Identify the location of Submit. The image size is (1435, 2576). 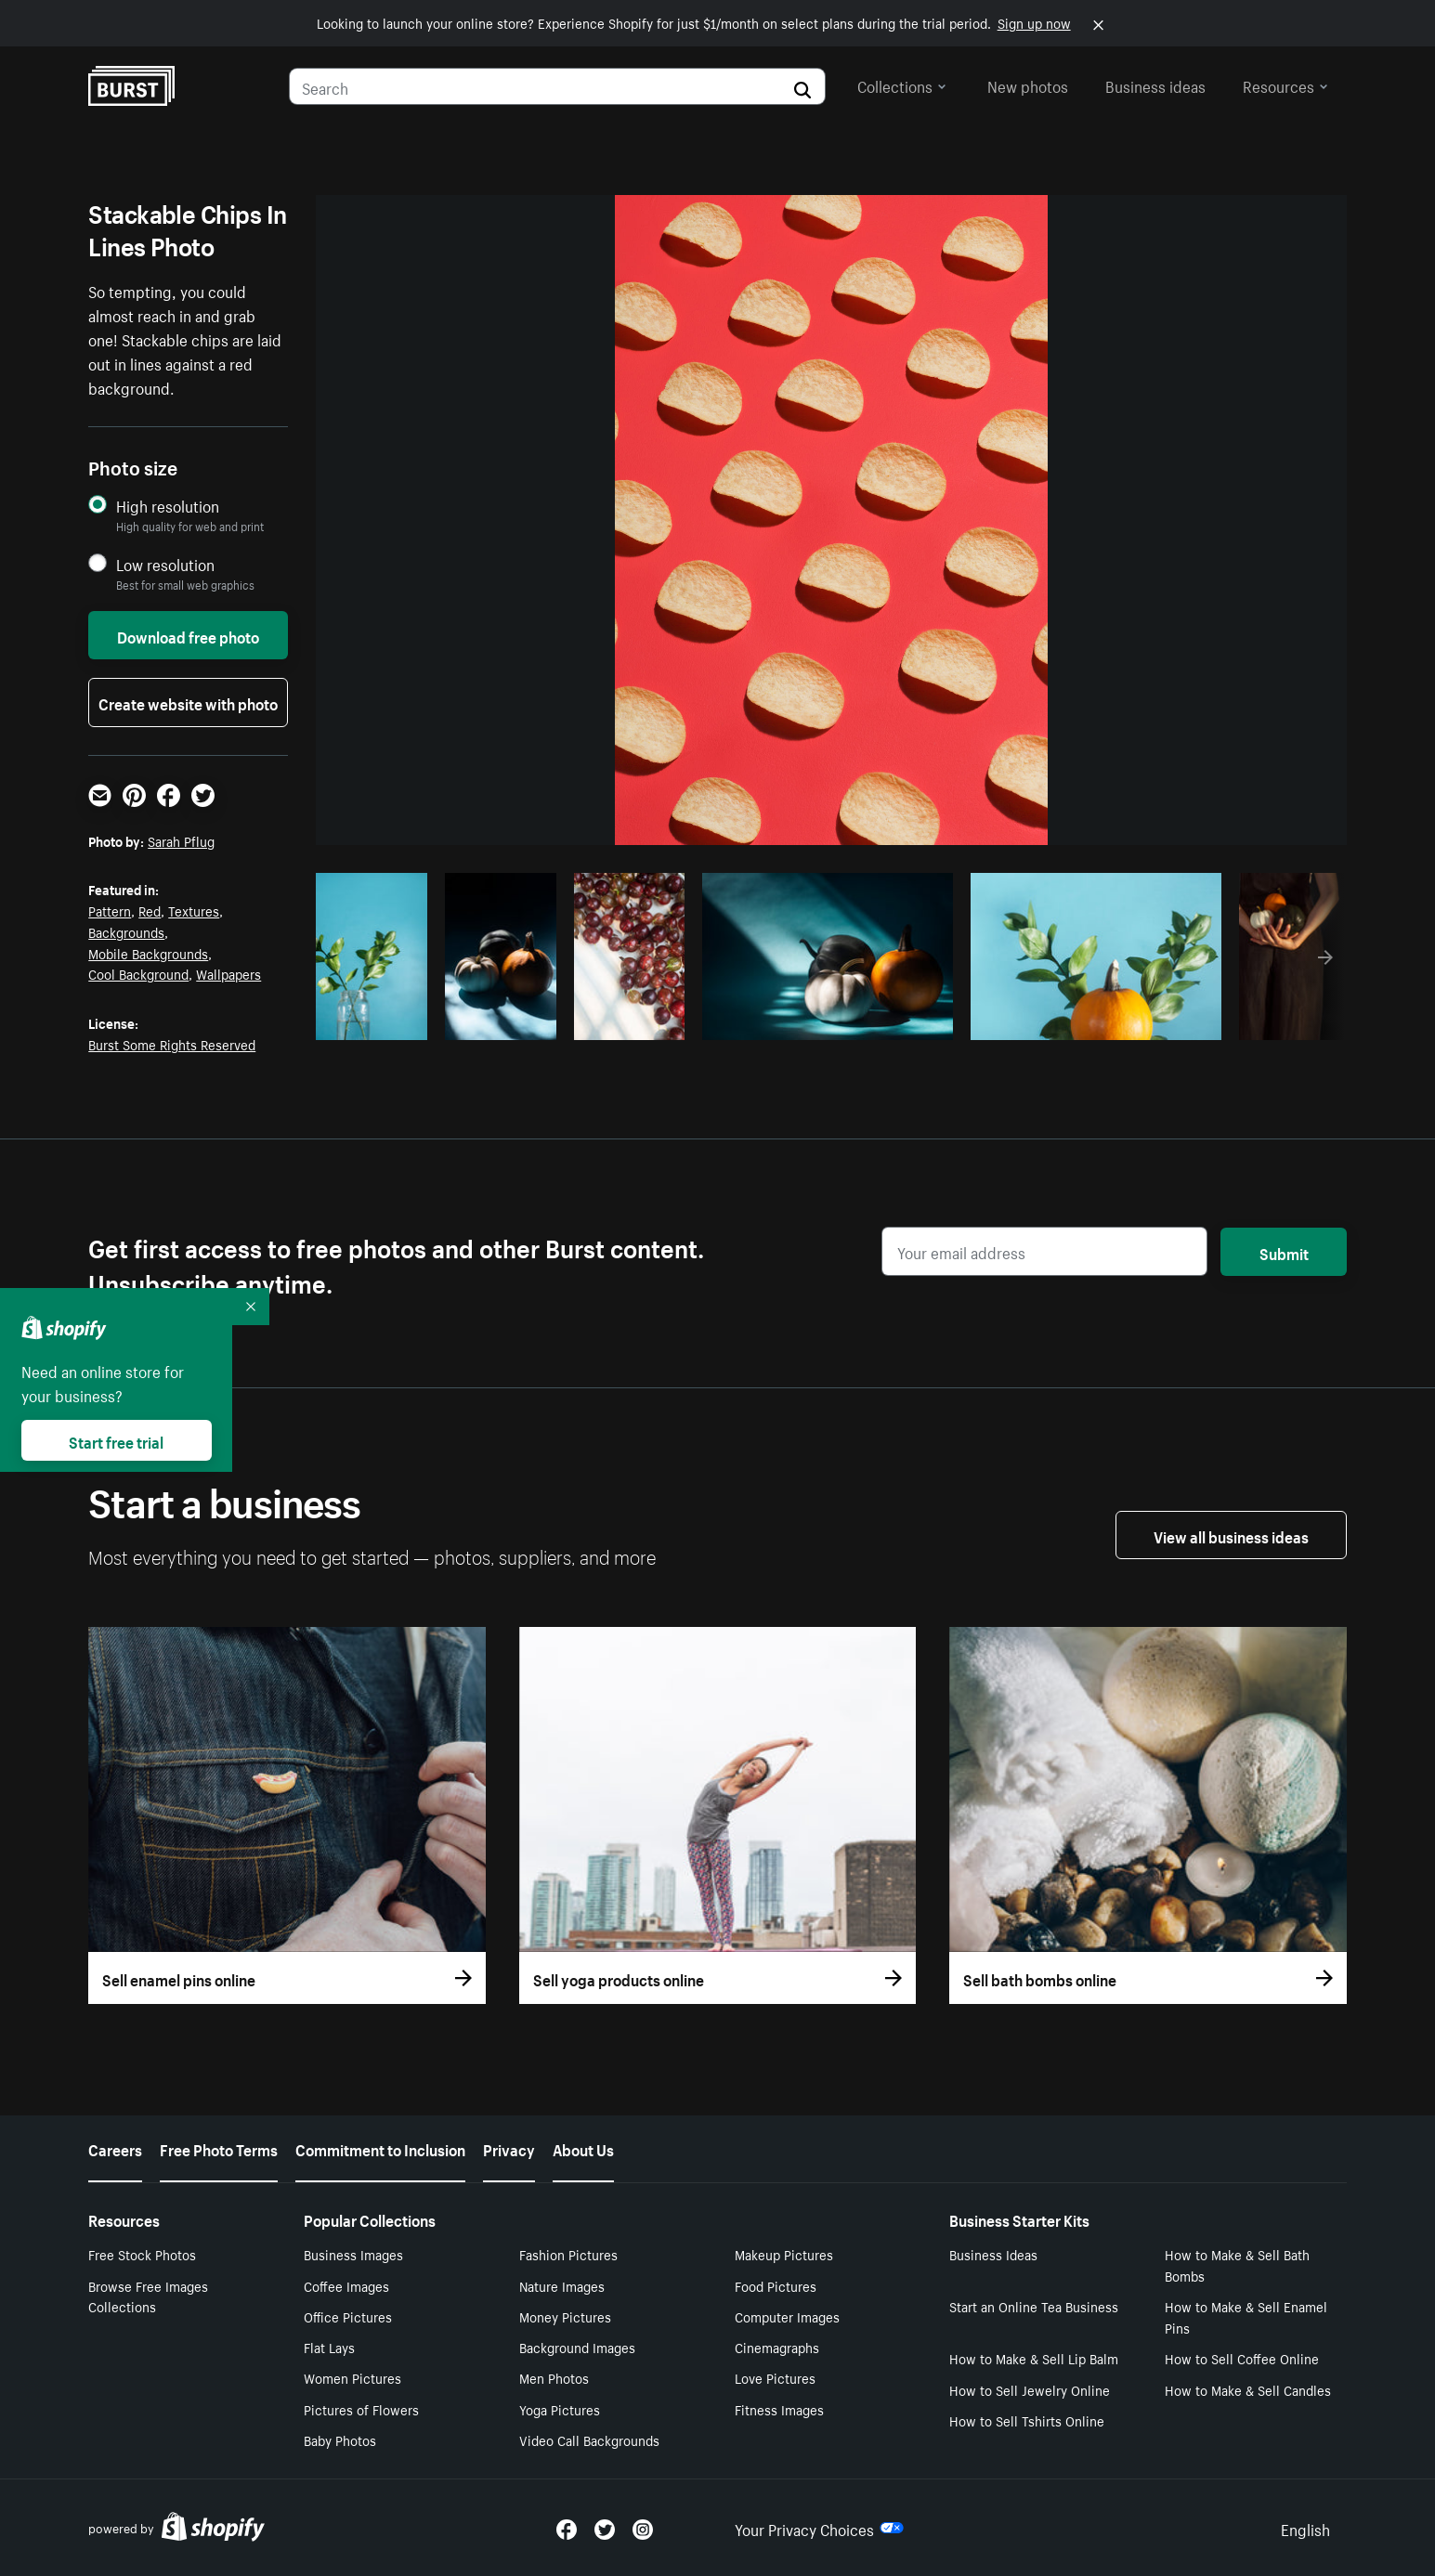
(1284, 1252).